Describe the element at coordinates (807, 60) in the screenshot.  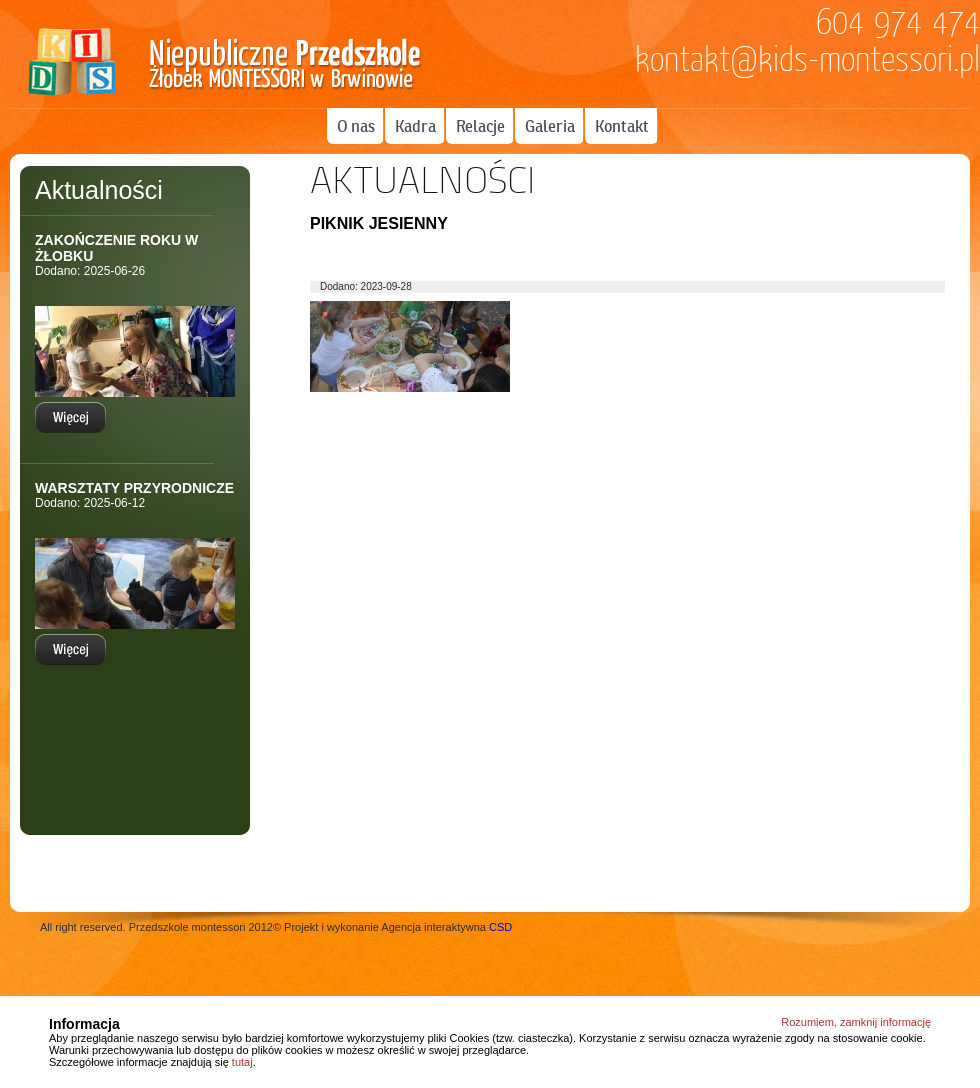
I see `kontakt@kids-montessori.pl` at that location.